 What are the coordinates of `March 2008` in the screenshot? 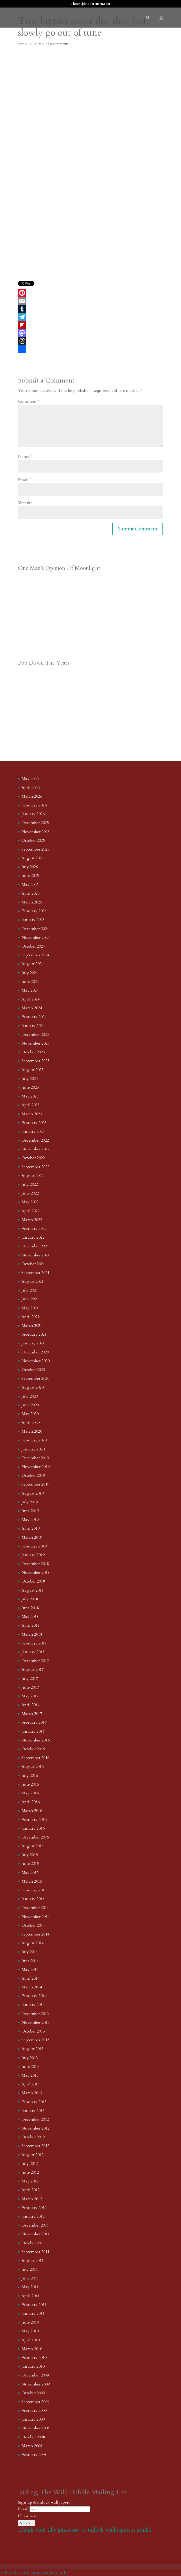 It's located at (32, 2446).